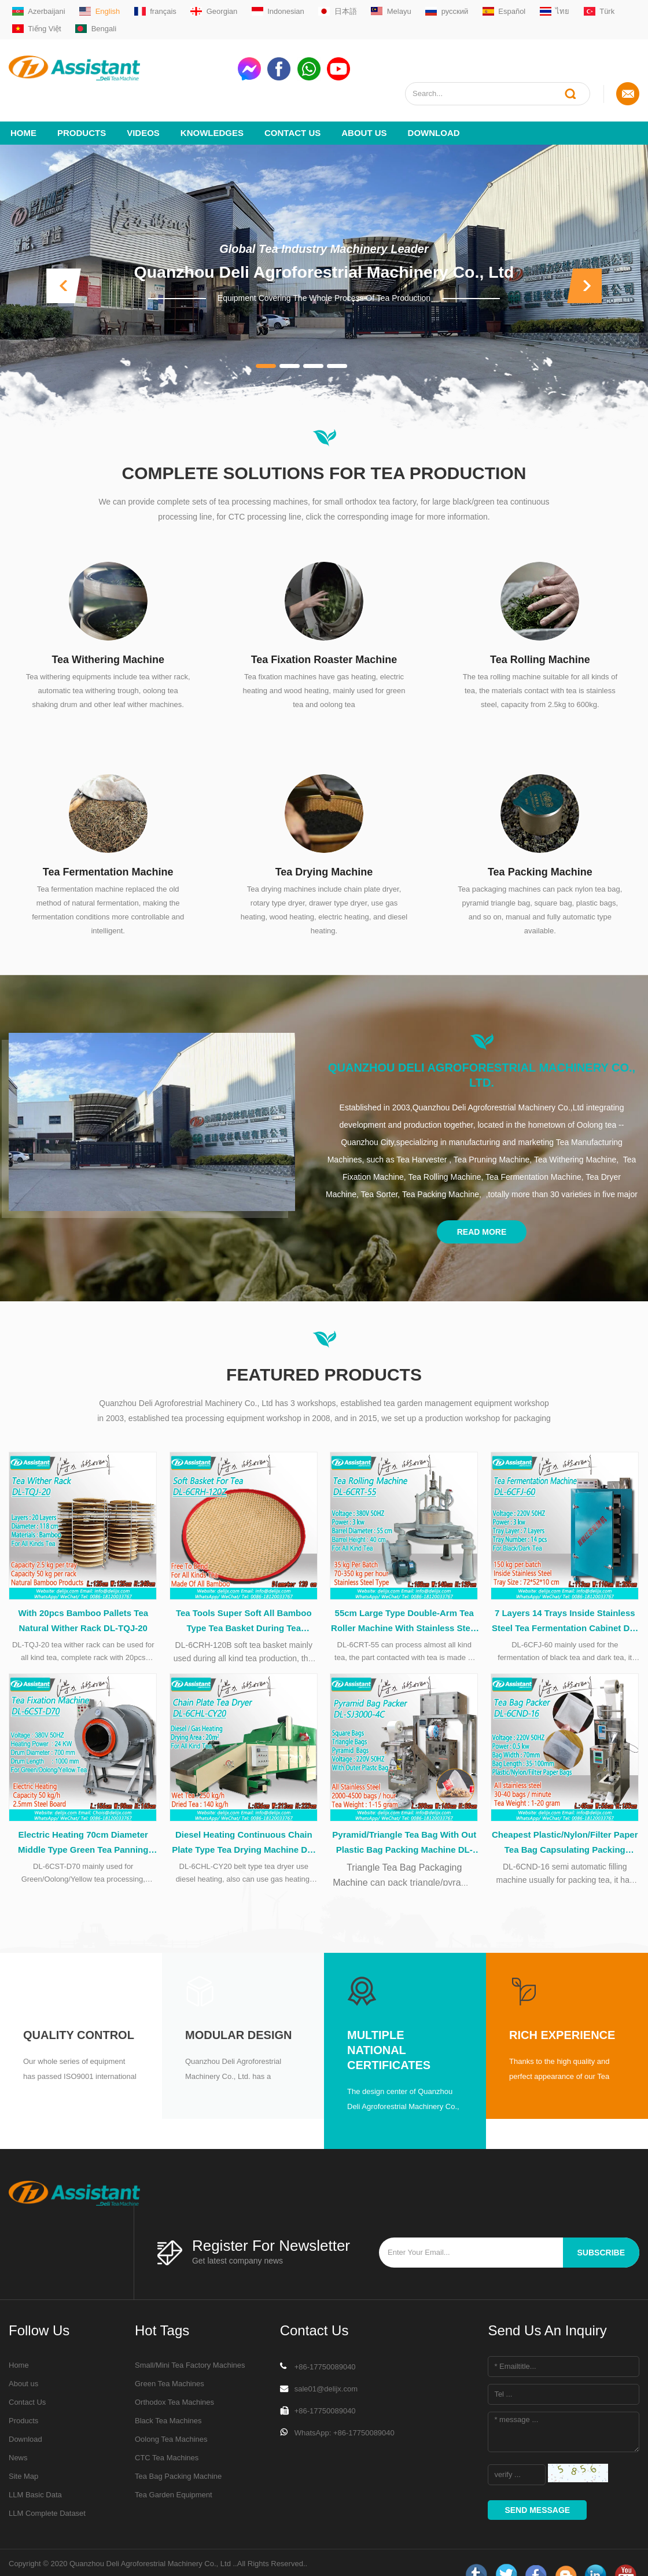 Image resolution: width=648 pixels, height=2576 pixels. What do you see at coordinates (565, 1820) in the screenshot?
I see `Cheapest Plastic/Nylon/Filter Paper Tea Bag Capsulating Packing Machine DL-6CND-16` at bounding box center [565, 1820].